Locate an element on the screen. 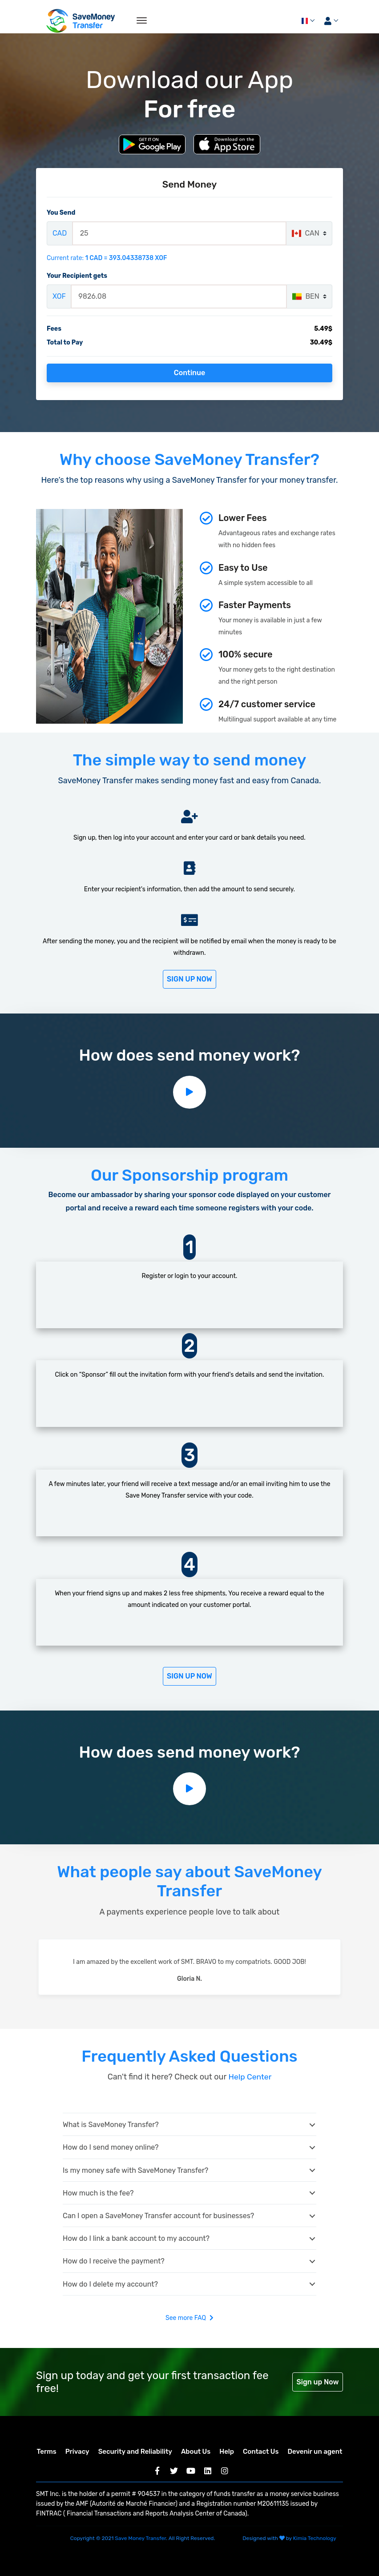 Image resolution: width=379 pixels, height=2576 pixels. Help Center is located at coordinates (249, 2076).